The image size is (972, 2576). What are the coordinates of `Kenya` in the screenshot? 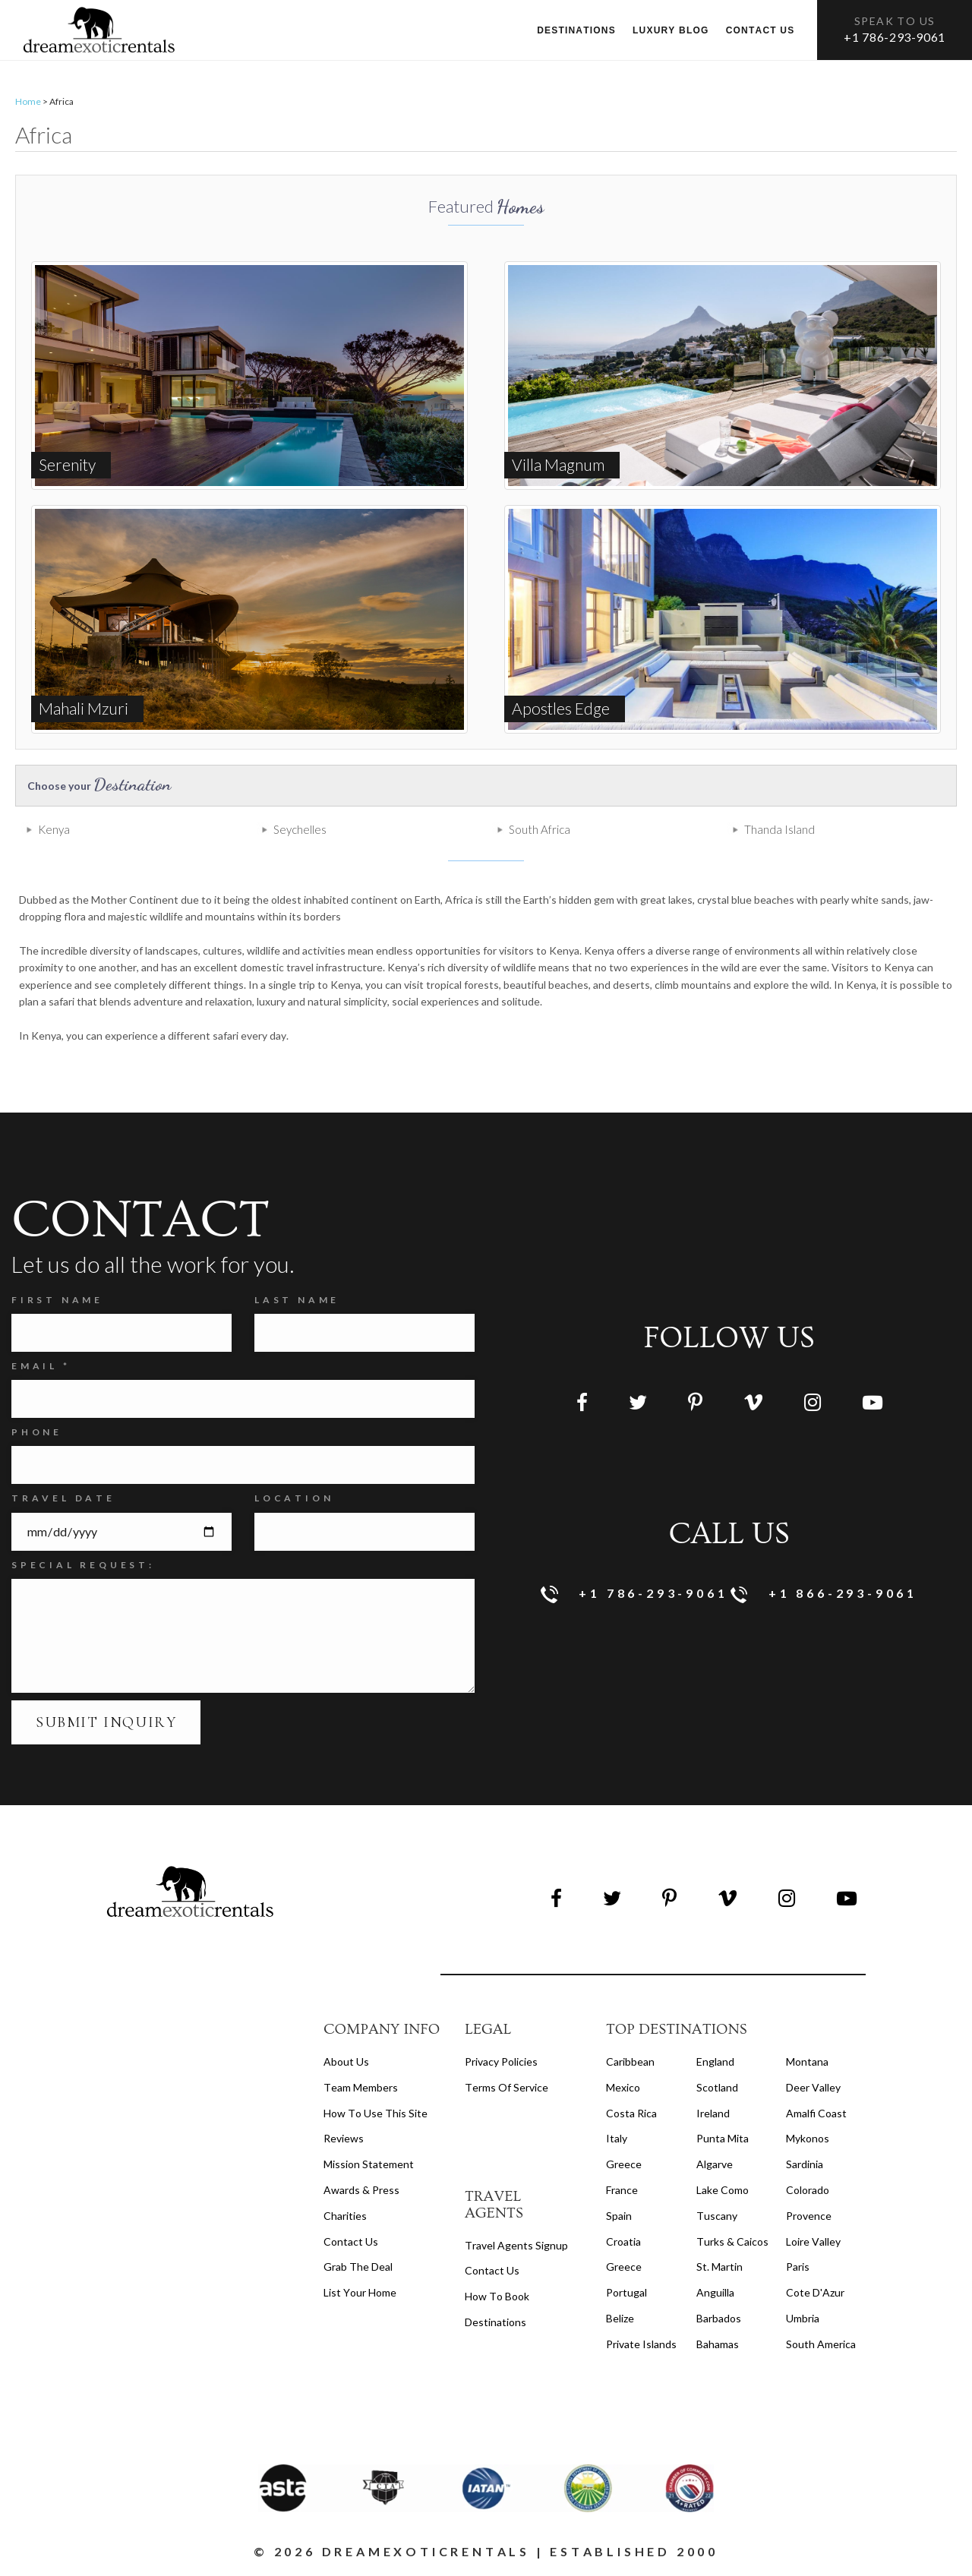 It's located at (54, 829).